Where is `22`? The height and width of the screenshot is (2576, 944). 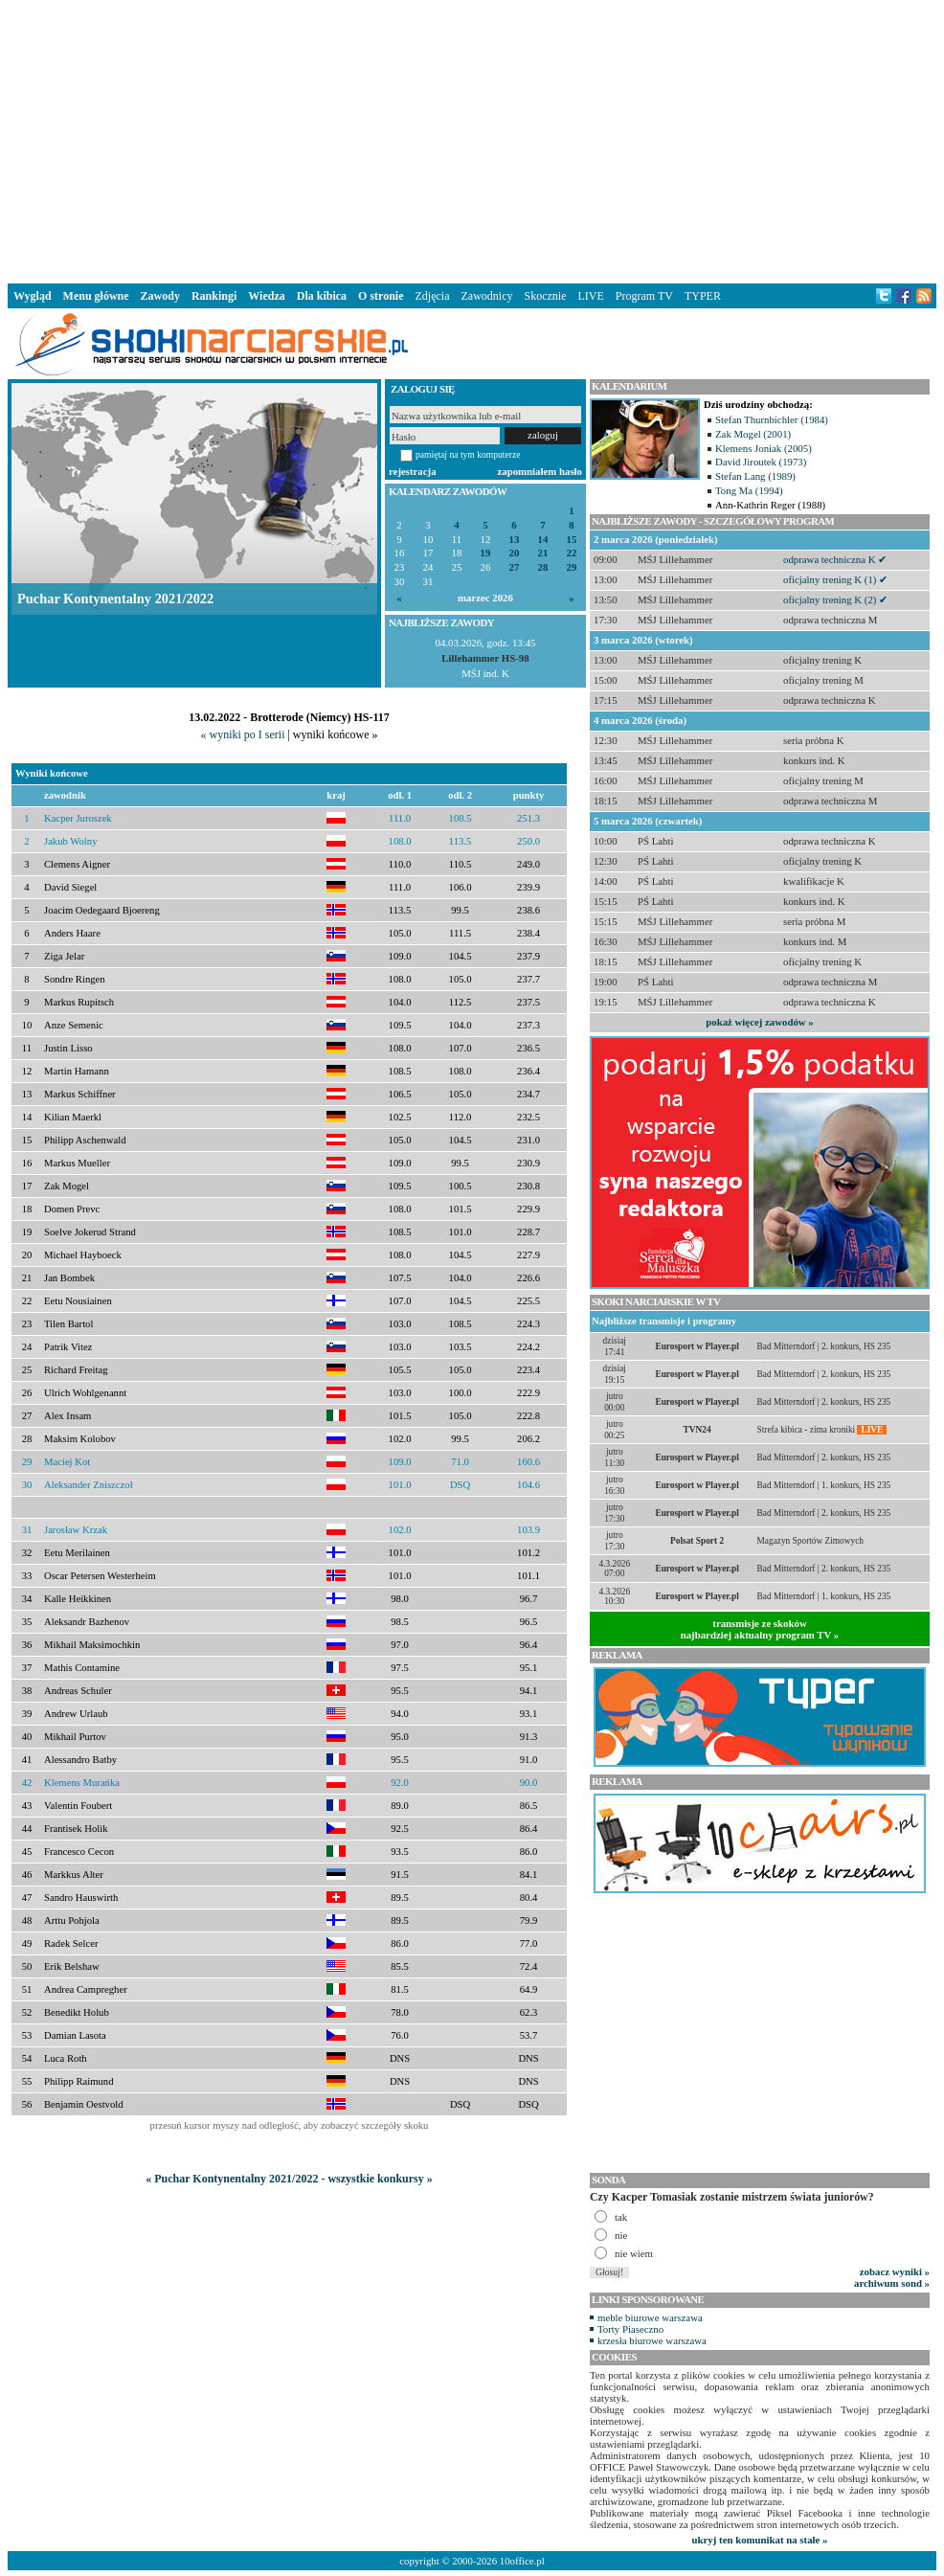 22 is located at coordinates (572, 553).